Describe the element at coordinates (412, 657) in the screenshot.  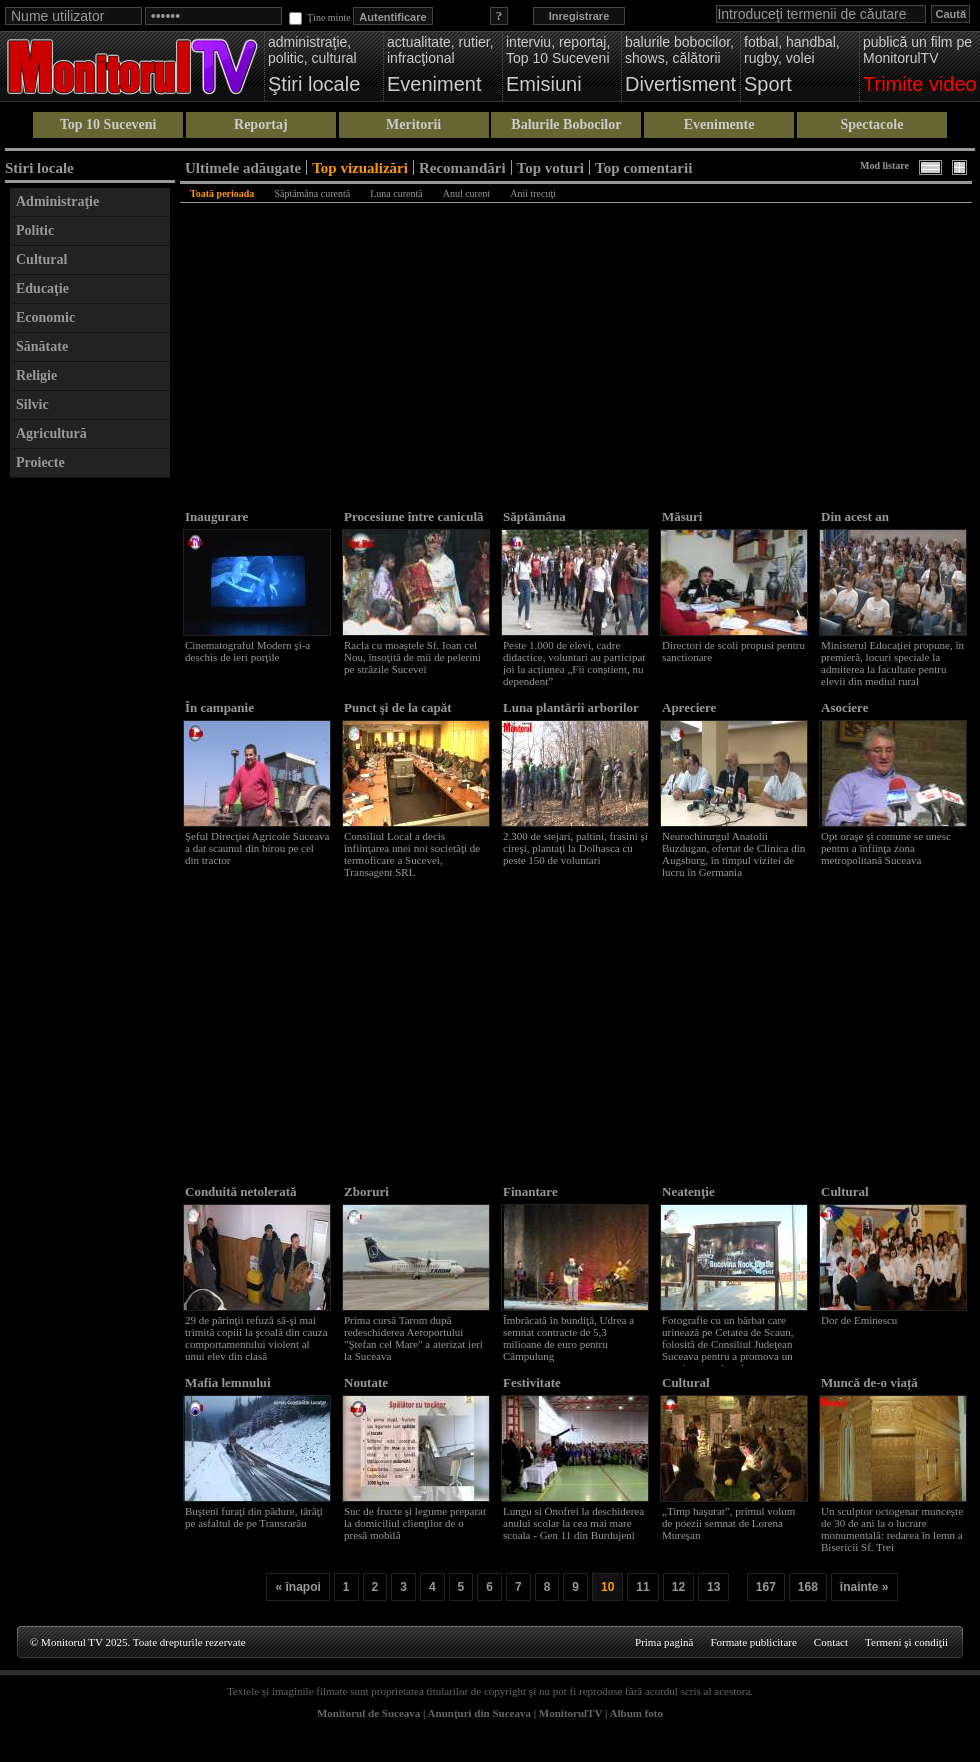
I see `Racla cu moaştele Sf. Ioan cel Nou, însoţită de mii de pelerini pe străzile Sucevei` at that location.